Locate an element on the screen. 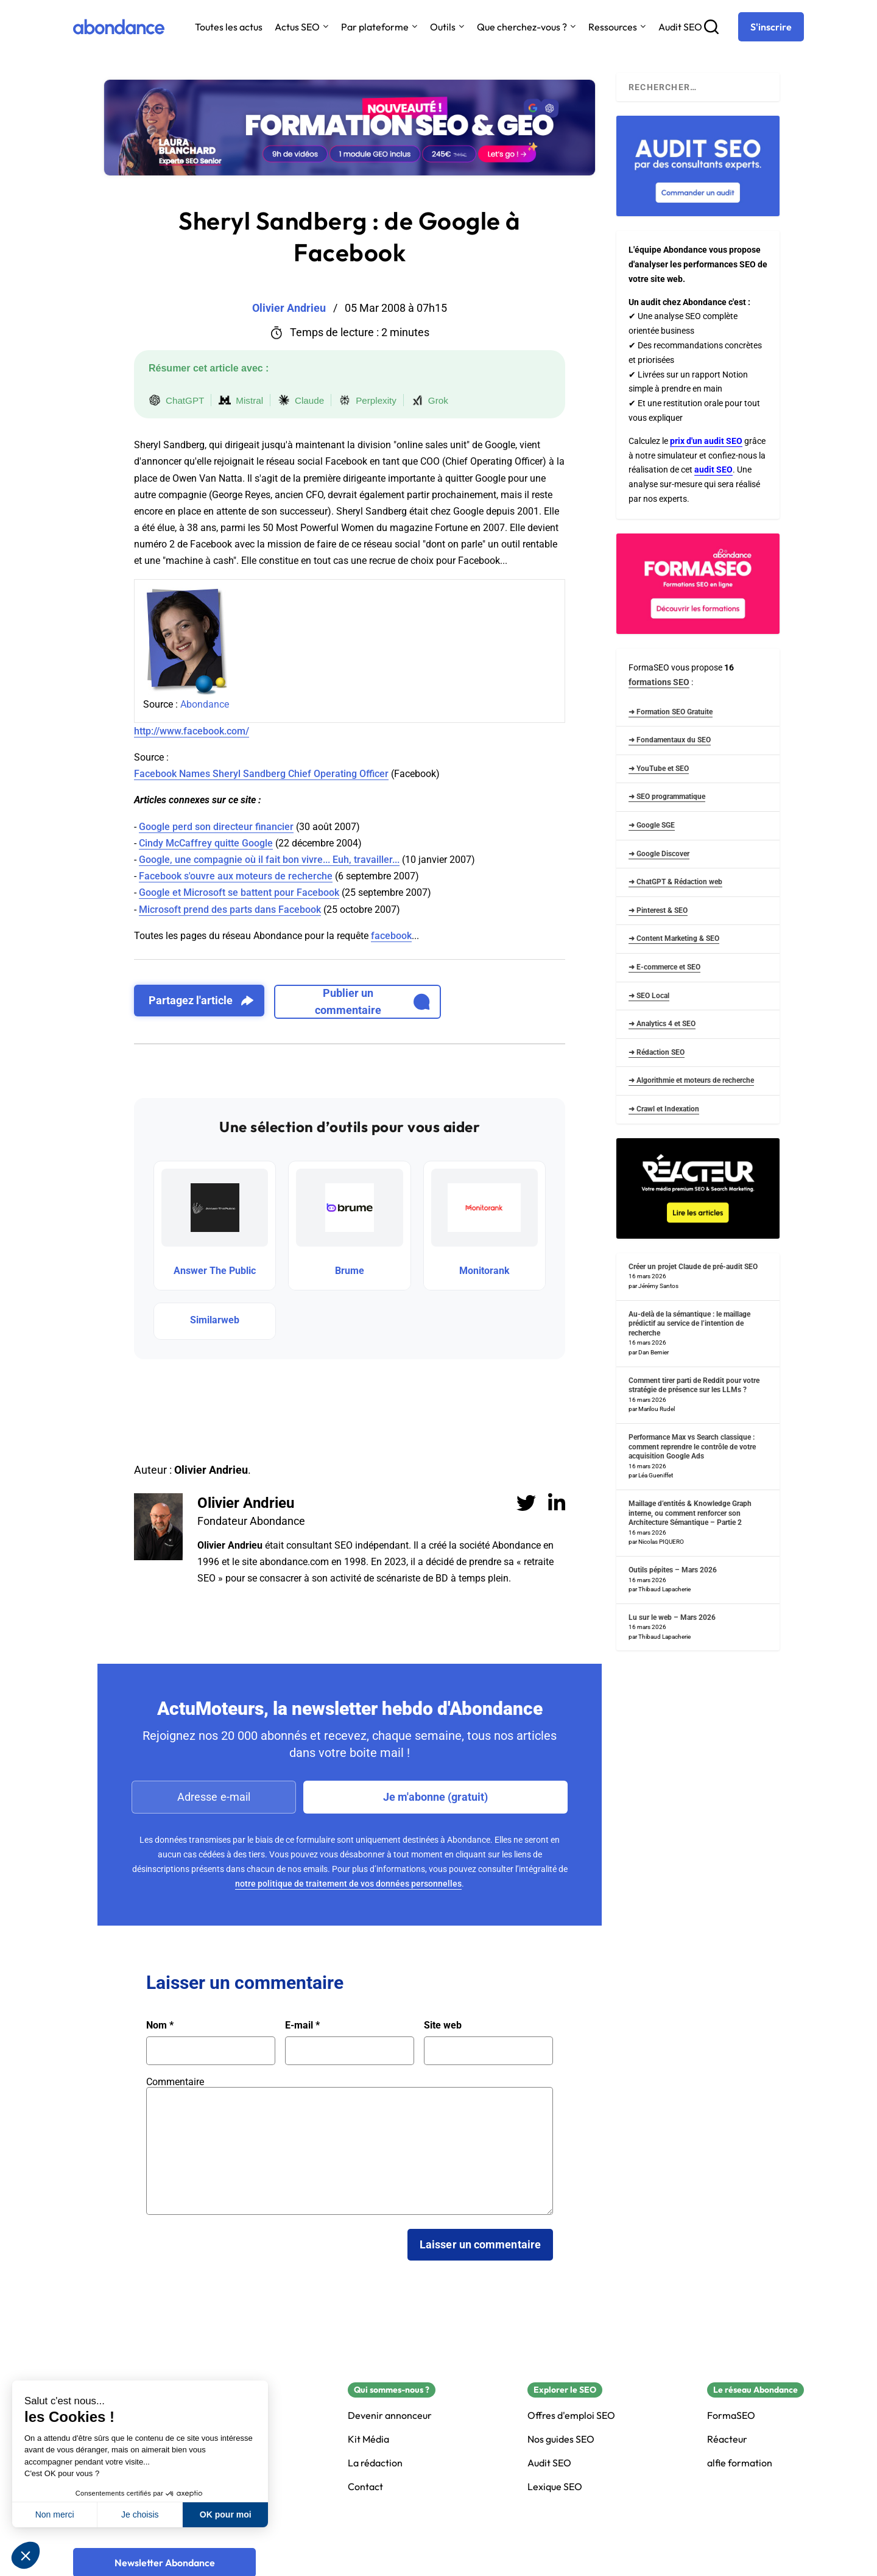 This screenshot has width=877, height=2576. ➜ SEO programmatique is located at coordinates (667, 796).